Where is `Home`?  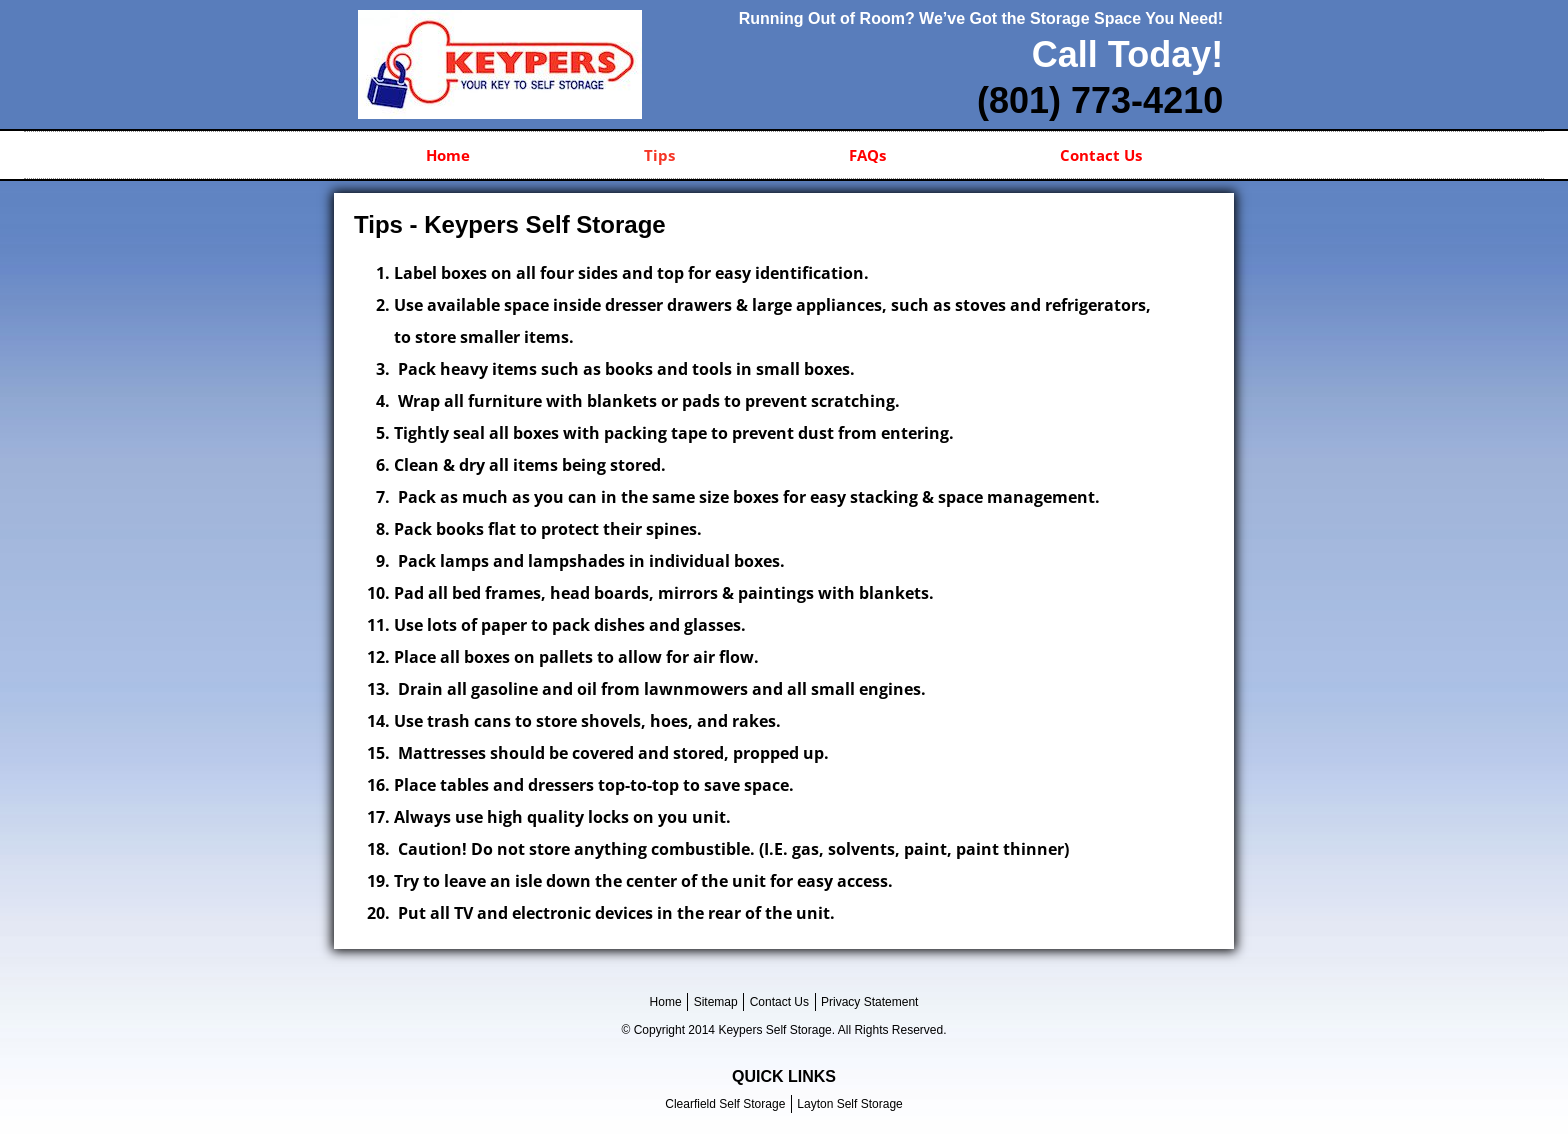 Home is located at coordinates (448, 155).